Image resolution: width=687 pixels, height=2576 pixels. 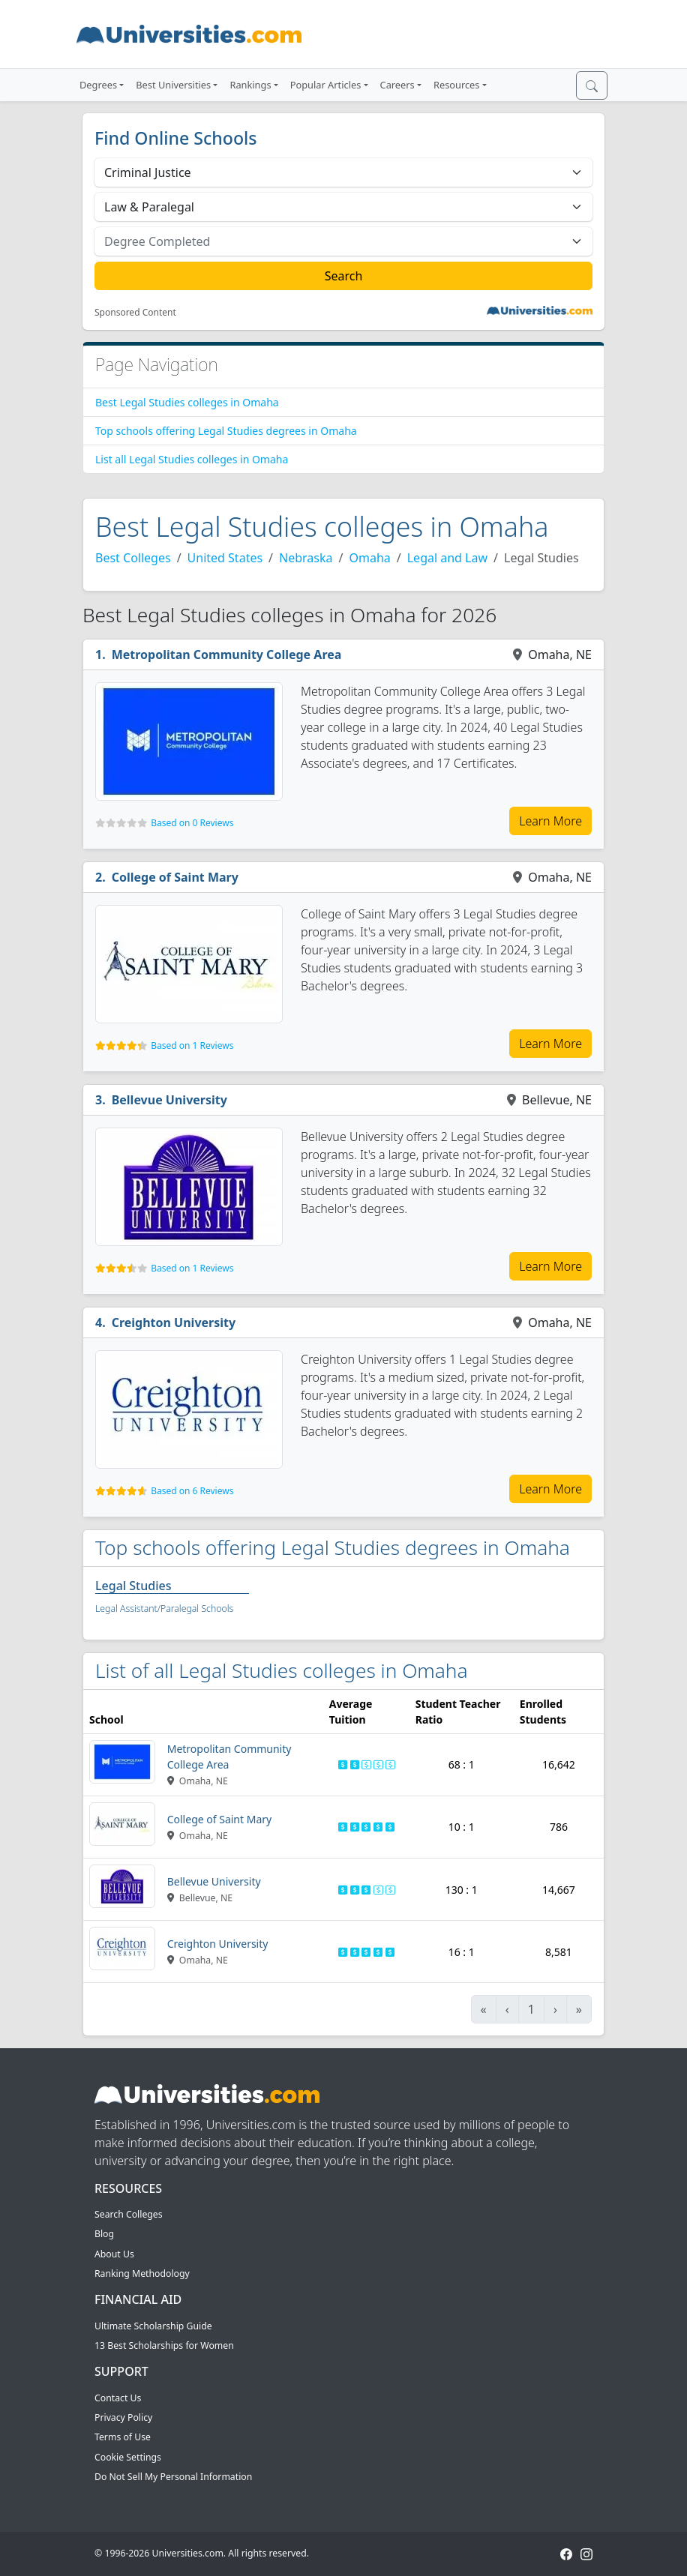 What do you see at coordinates (117, 2398) in the screenshot?
I see `Contact Us` at bounding box center [117, 2398].